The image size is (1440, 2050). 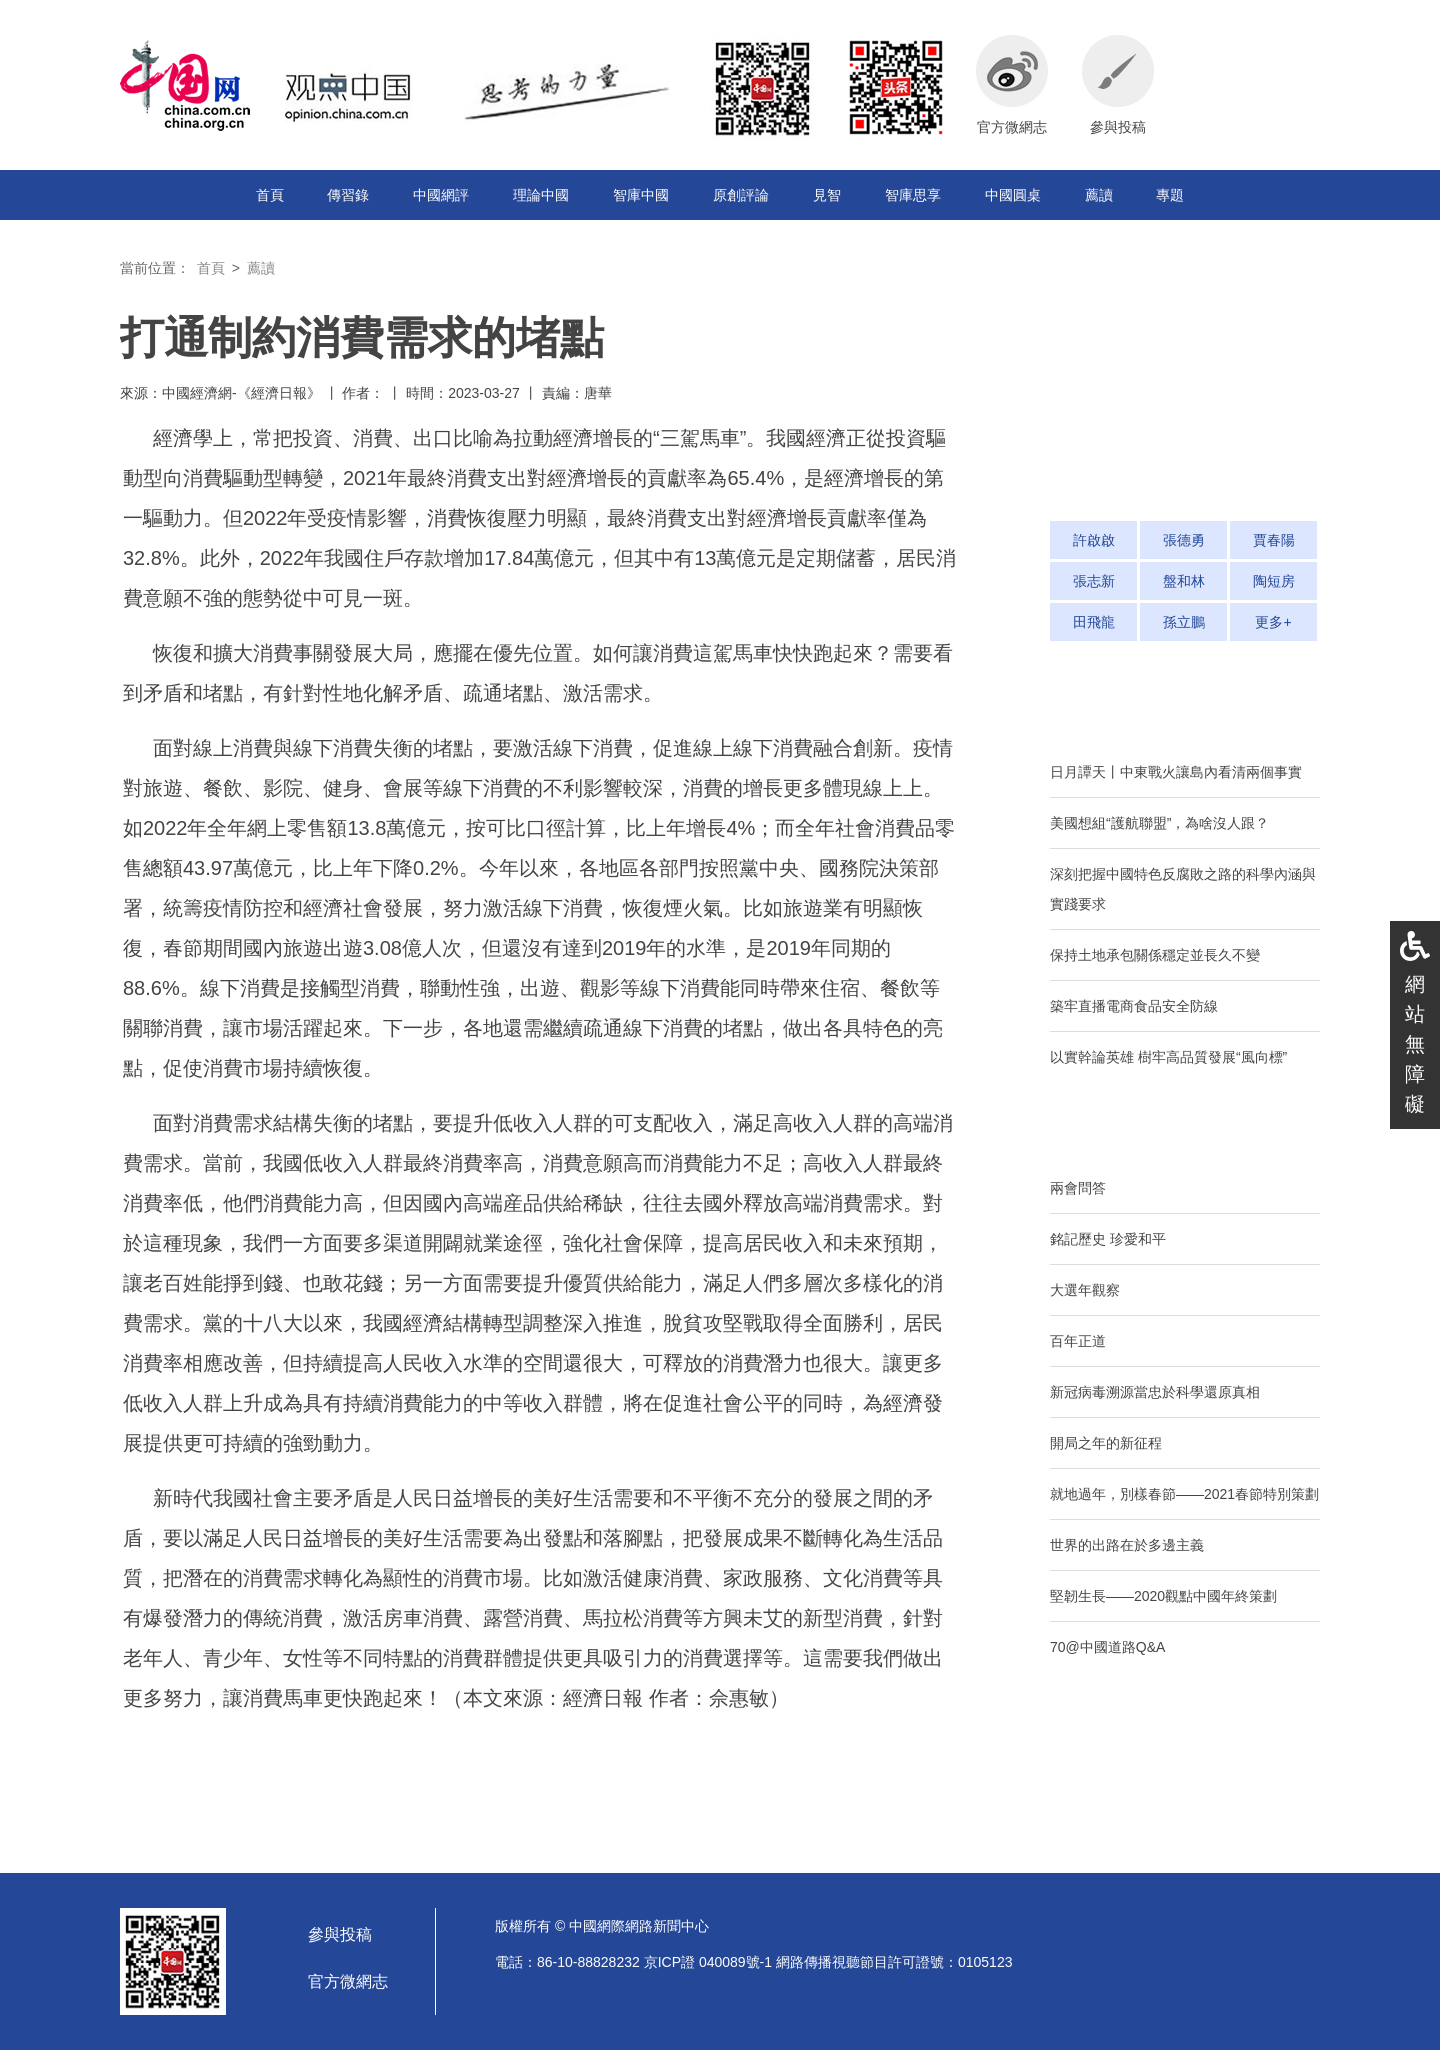 I want to click on 堅韌生長——2020觀點中國年終策劃, so click(x=1163, y=1596).